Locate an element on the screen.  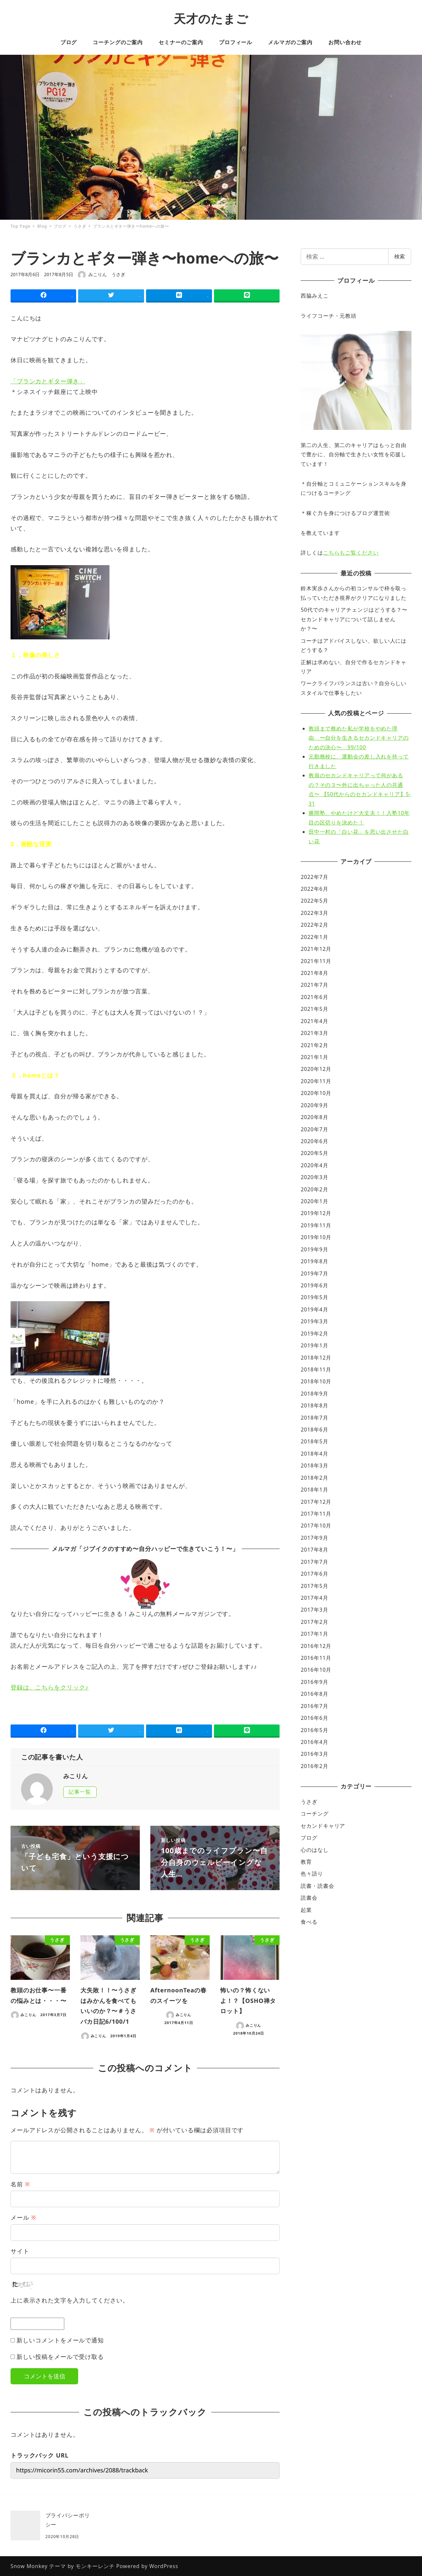
2018年5月 is located at coordinates (314, 1441).